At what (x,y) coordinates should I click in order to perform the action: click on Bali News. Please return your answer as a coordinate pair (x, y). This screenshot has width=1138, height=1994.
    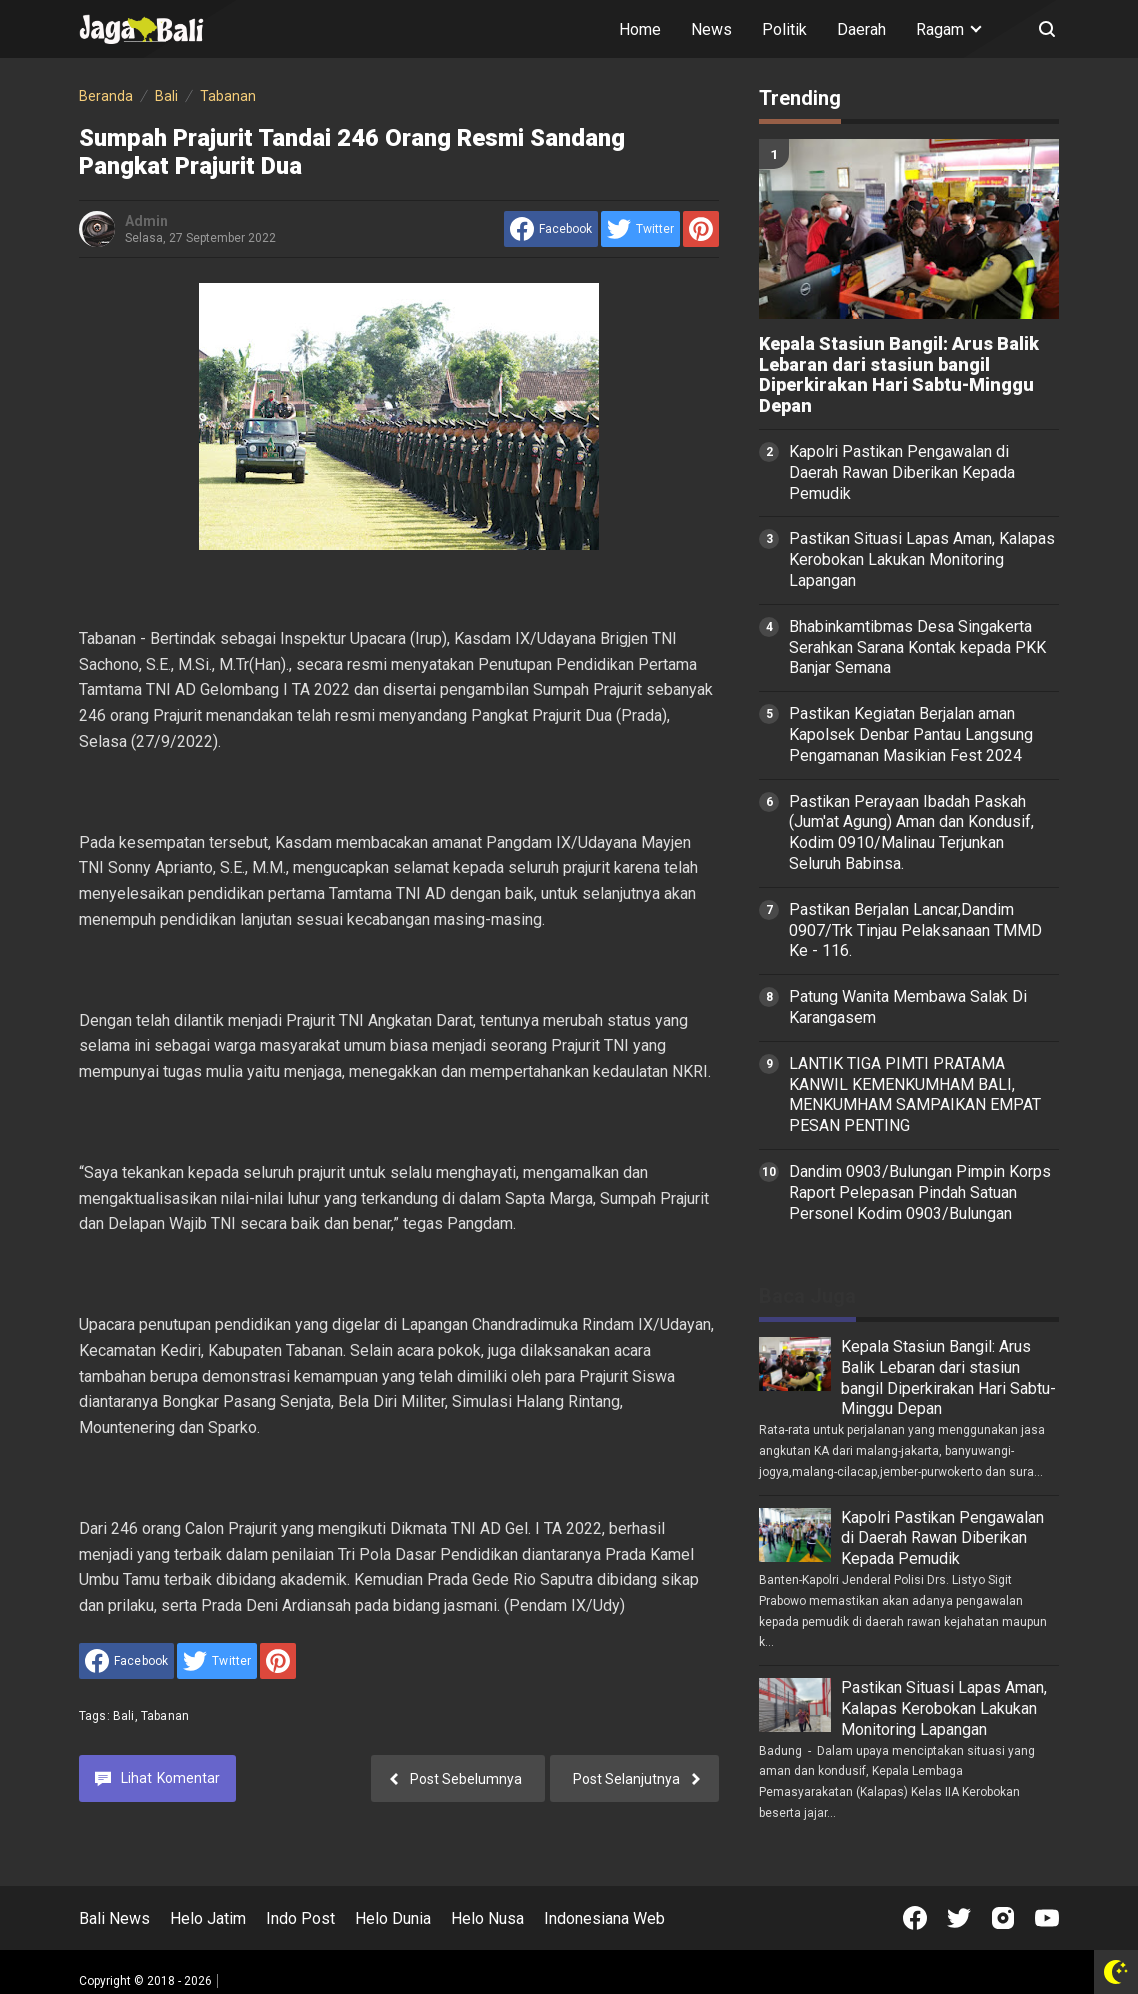
    Looking at the image, I should click on (114, 1918).